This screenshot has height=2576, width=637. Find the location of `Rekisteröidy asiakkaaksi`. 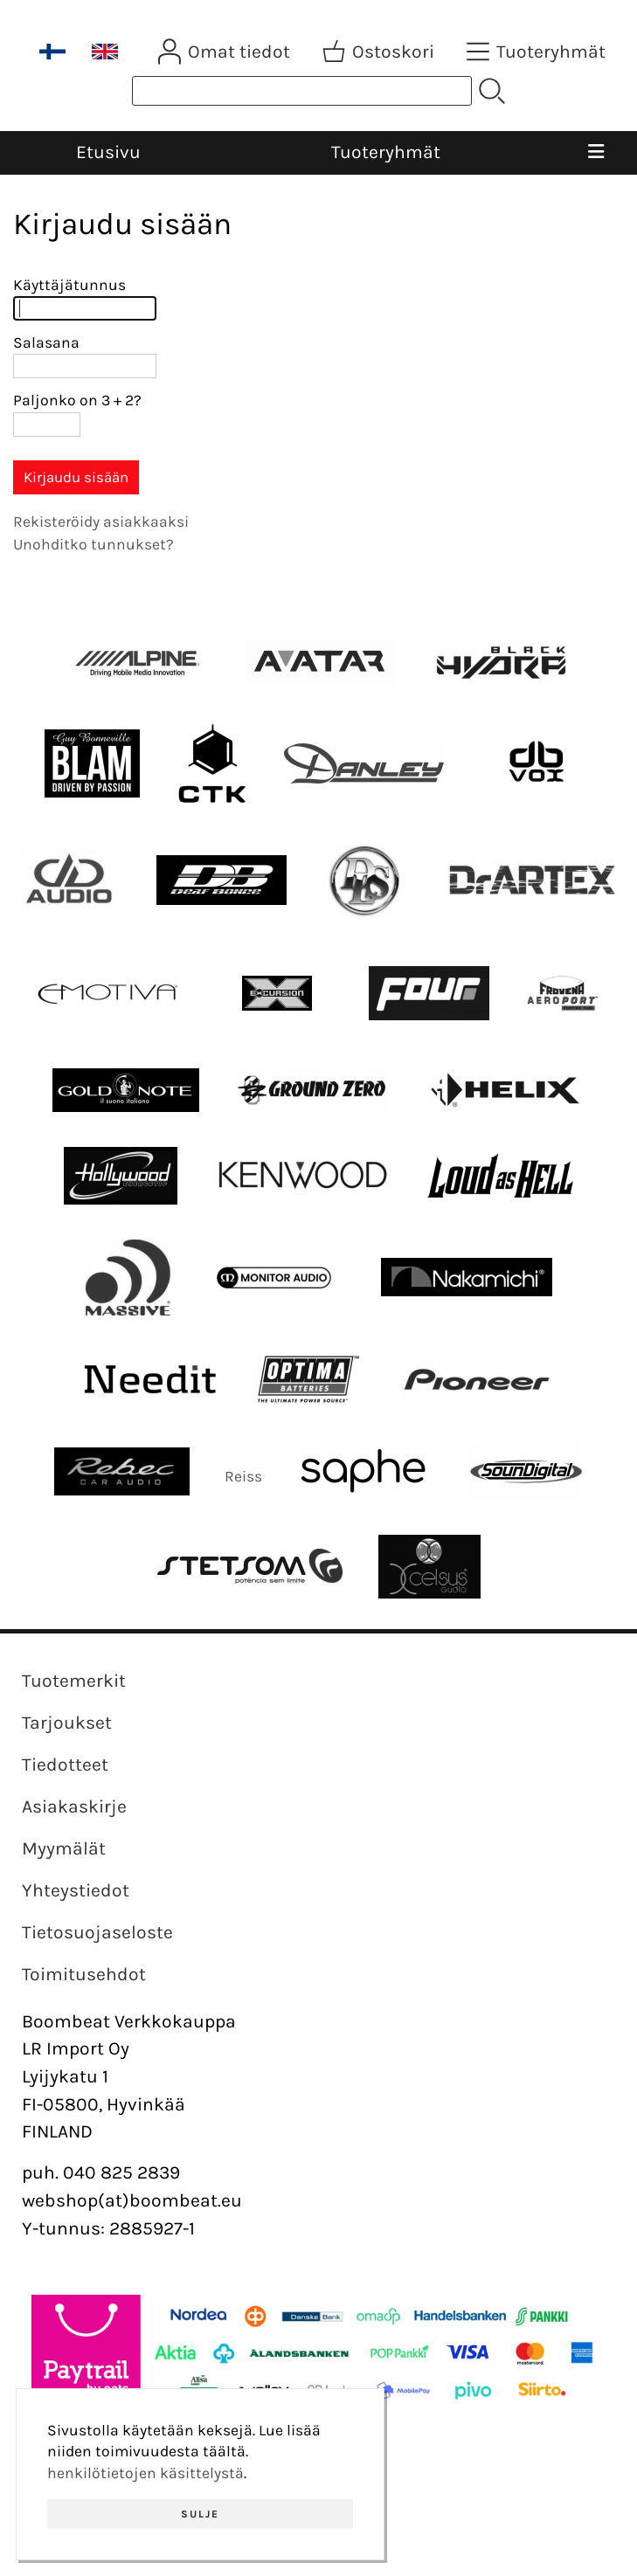

Rekisteröidy asiakkaaksi is located at coordinates (101, 521).